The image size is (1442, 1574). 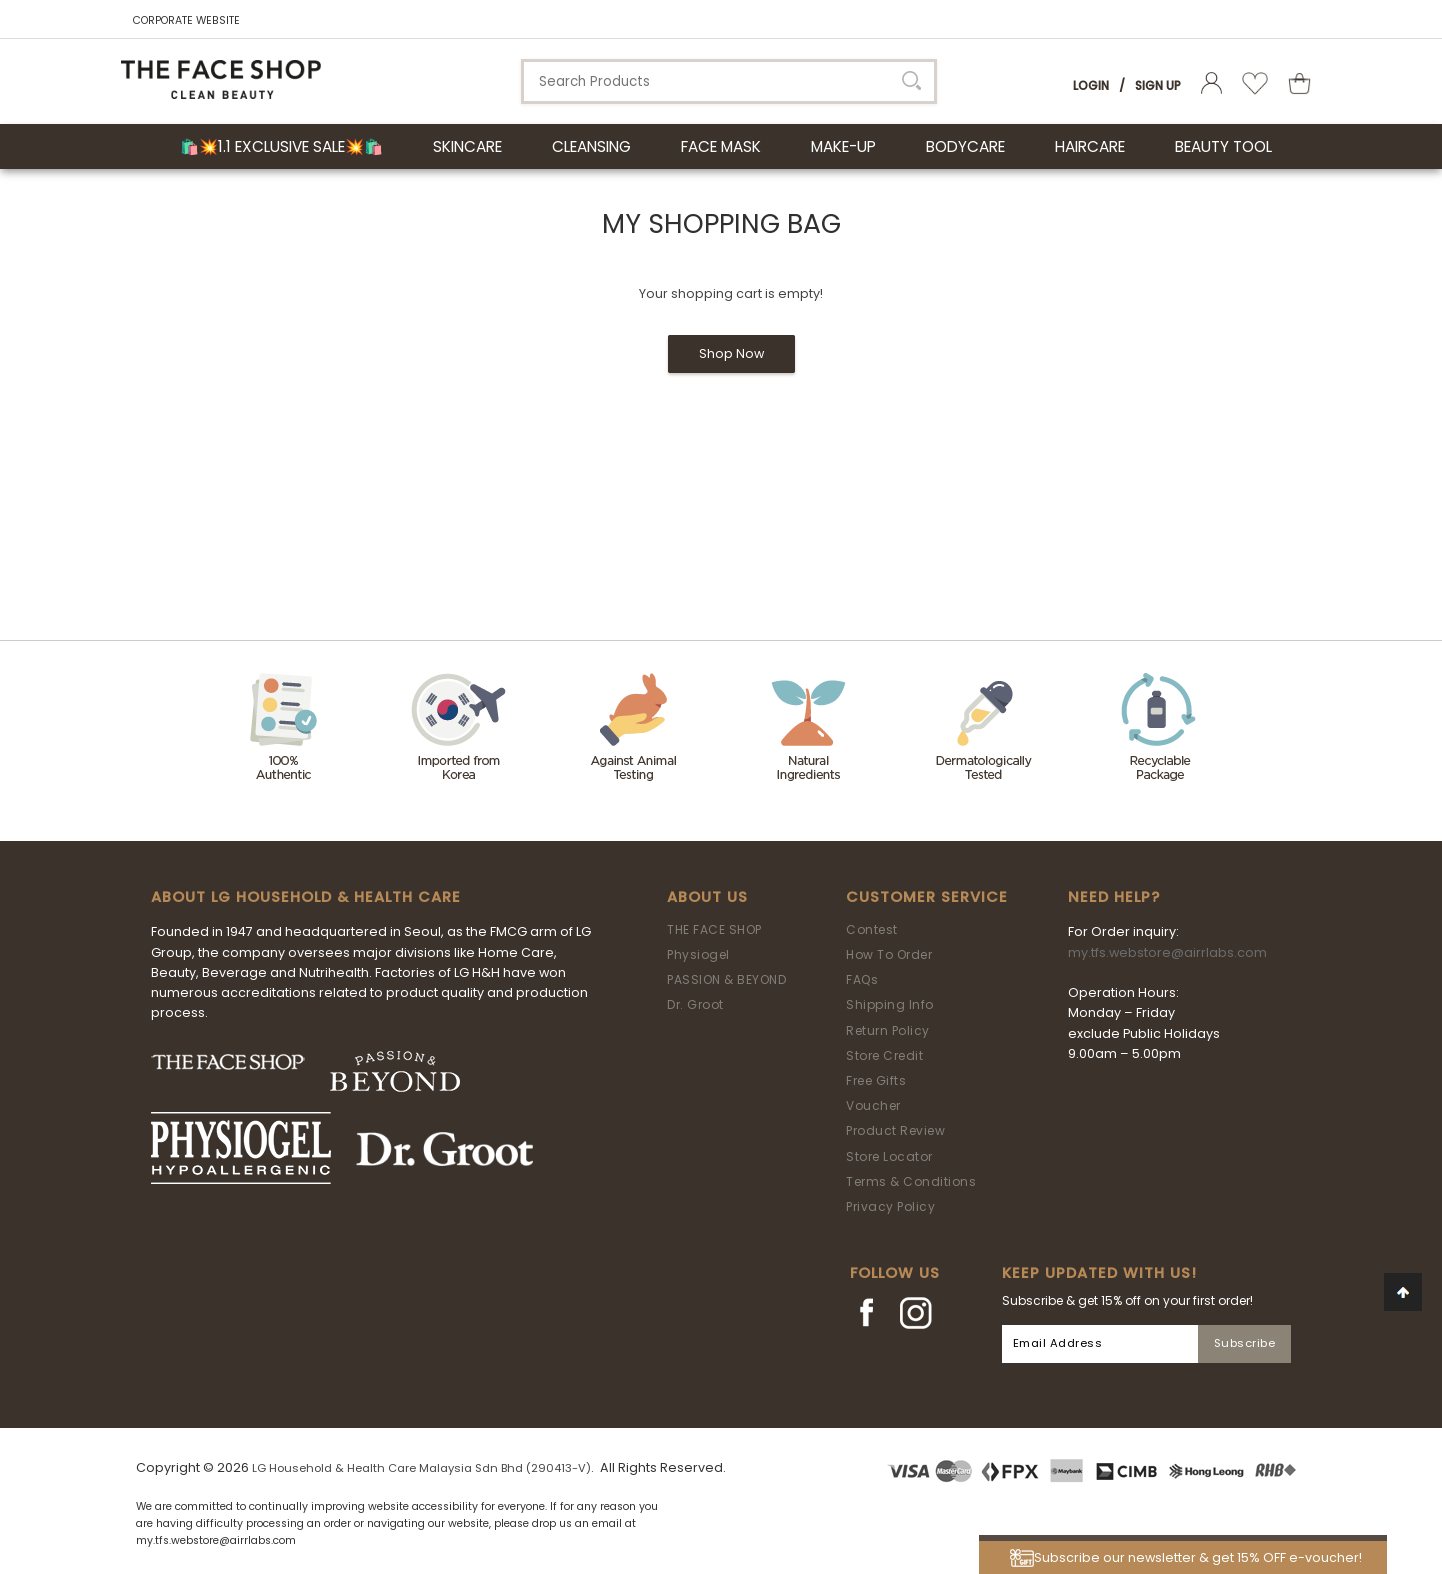 What do you see at coordinates (1223, 146) in the screenshot?
I see `BEAUTY TOOL` at bounding box center [1223, 146].